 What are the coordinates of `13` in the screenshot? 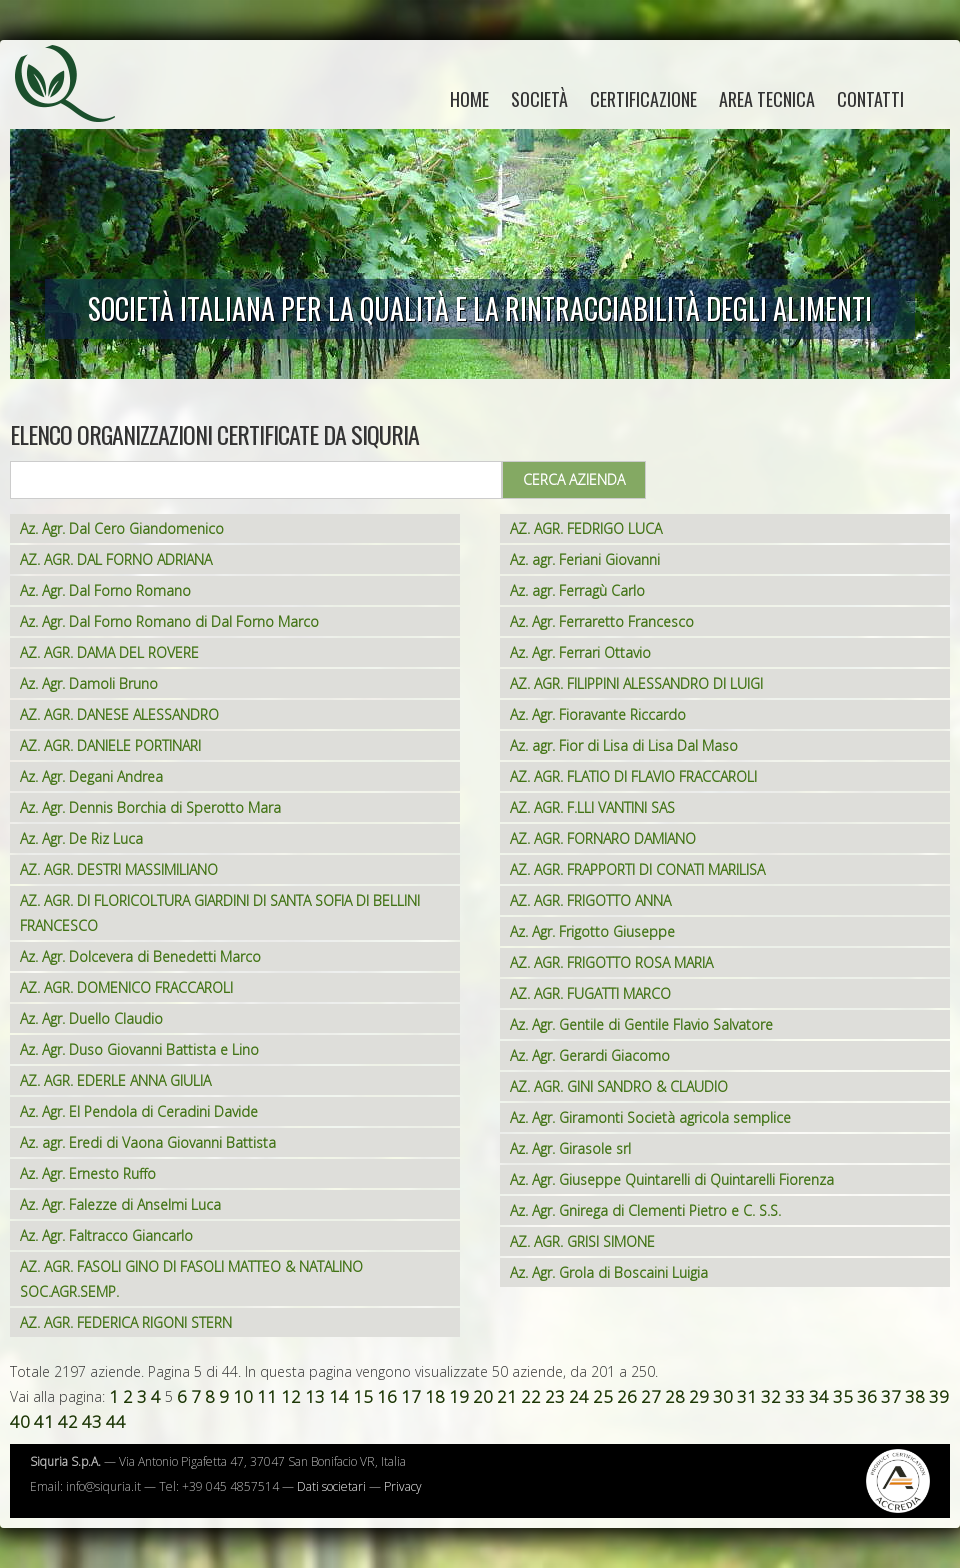 It's located at (315, 1396).